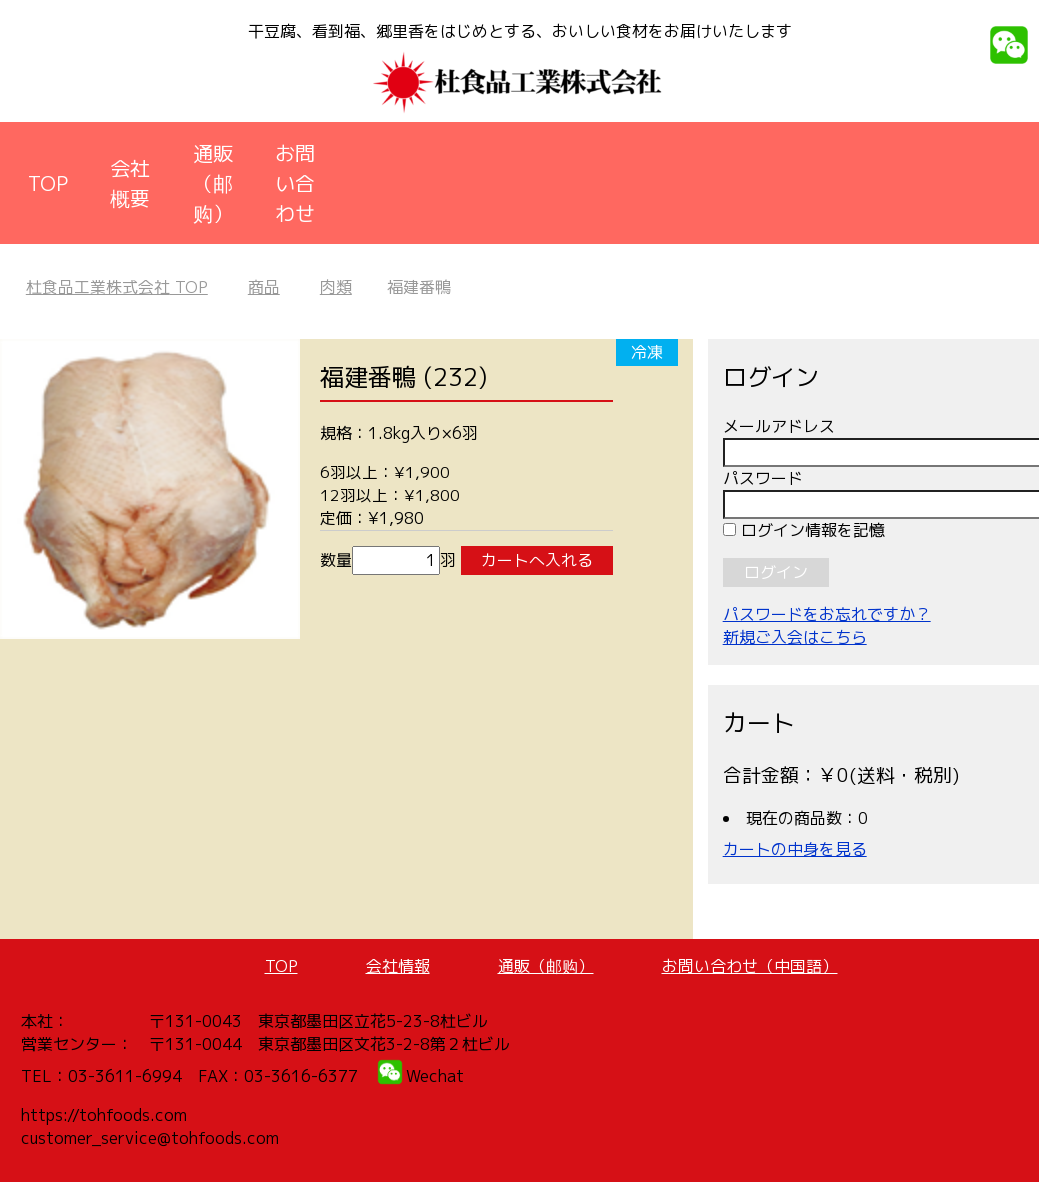 The height and width of the screenshot is (1182, 1039). Describe the element at coordinates (213, 183) in the screenshot. I see `通販（邮购）` at that location.